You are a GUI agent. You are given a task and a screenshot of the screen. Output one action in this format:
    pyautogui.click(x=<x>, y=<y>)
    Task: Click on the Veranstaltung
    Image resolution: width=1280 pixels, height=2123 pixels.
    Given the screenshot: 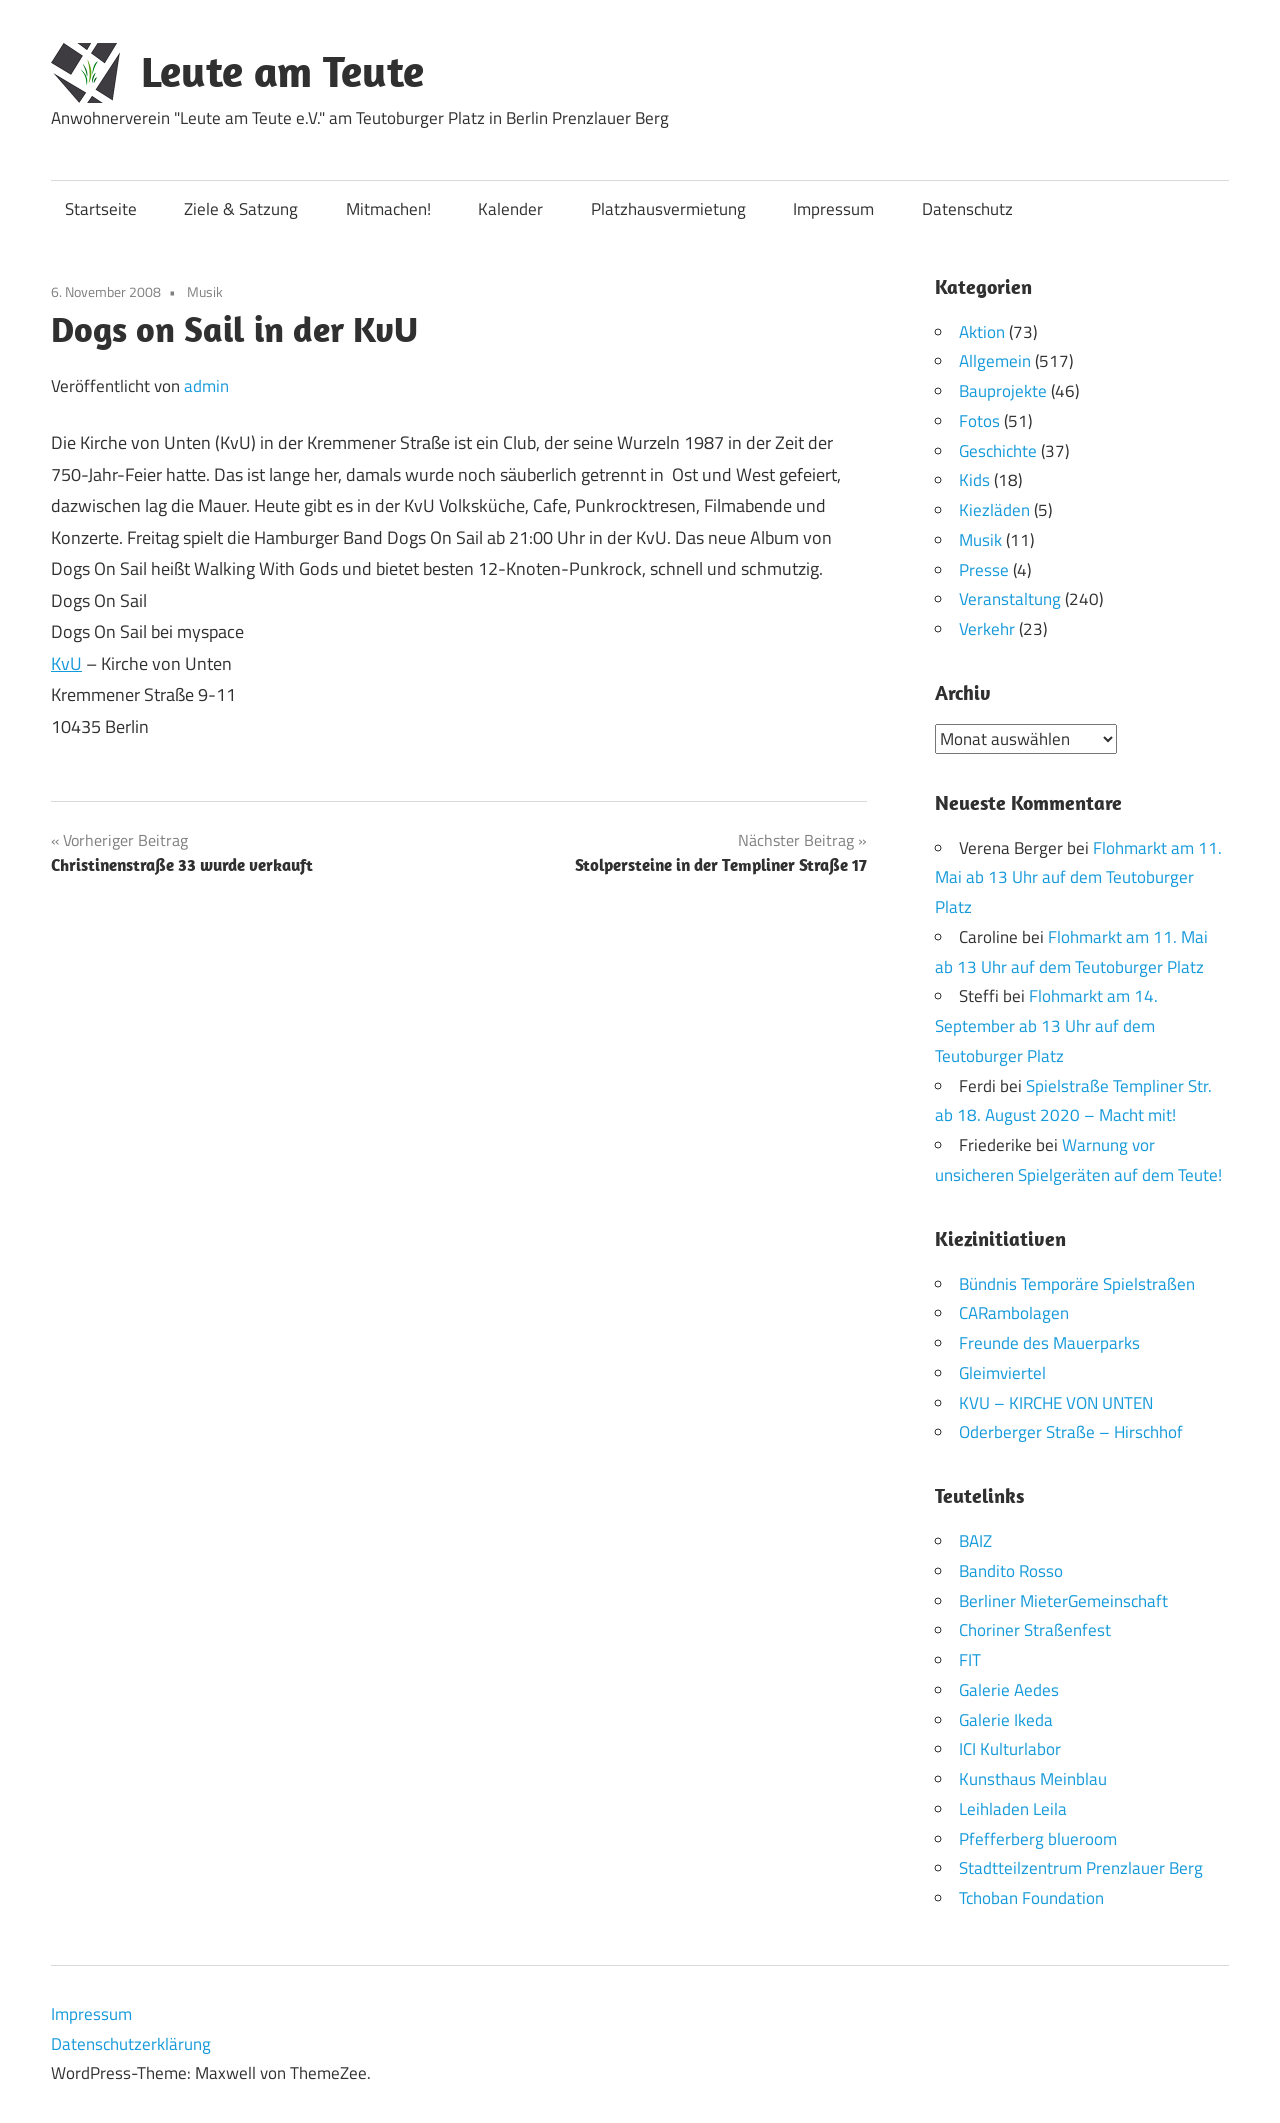 What is the action you would take?
    pyautogui.click(x=1010, y=599)
    